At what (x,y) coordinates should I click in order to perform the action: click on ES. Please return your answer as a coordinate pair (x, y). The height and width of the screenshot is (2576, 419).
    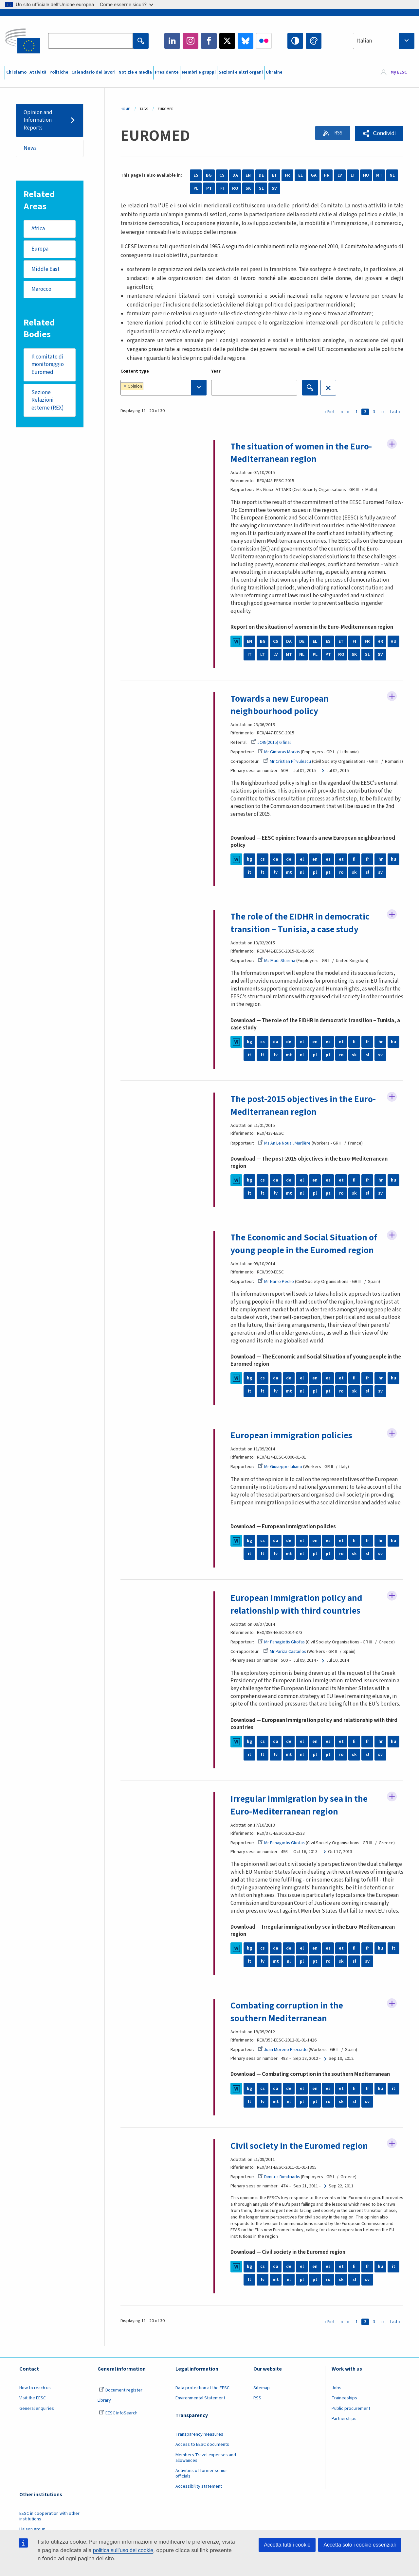
    Looking at the image, I should click on (195, 175).